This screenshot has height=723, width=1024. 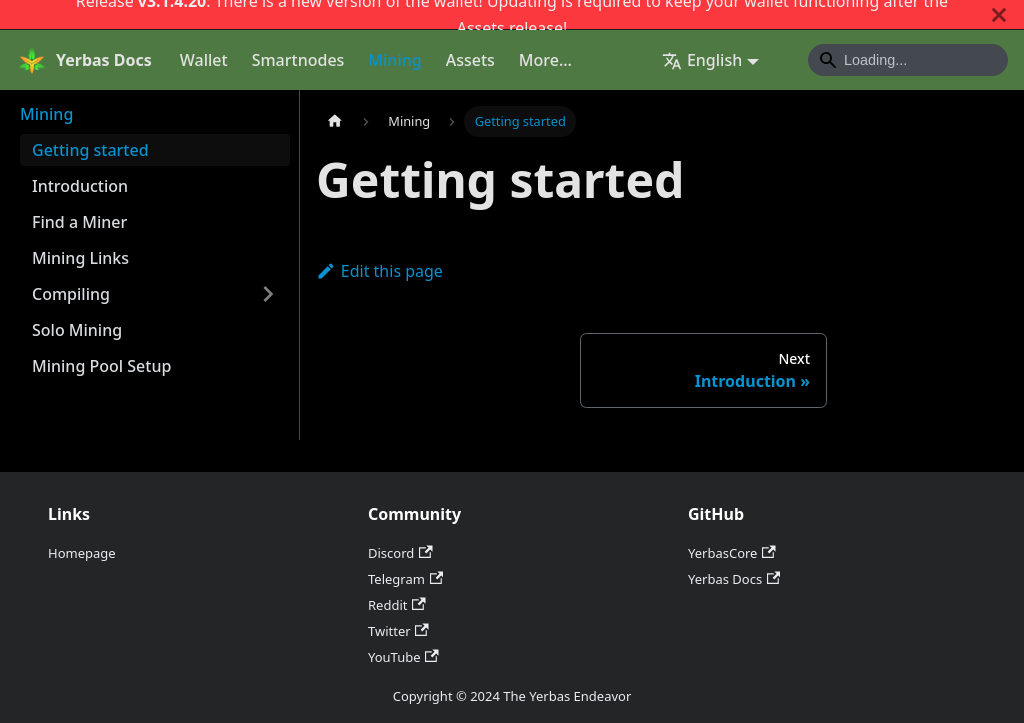 I want to click on [Home page], so click(x=335, y=121).